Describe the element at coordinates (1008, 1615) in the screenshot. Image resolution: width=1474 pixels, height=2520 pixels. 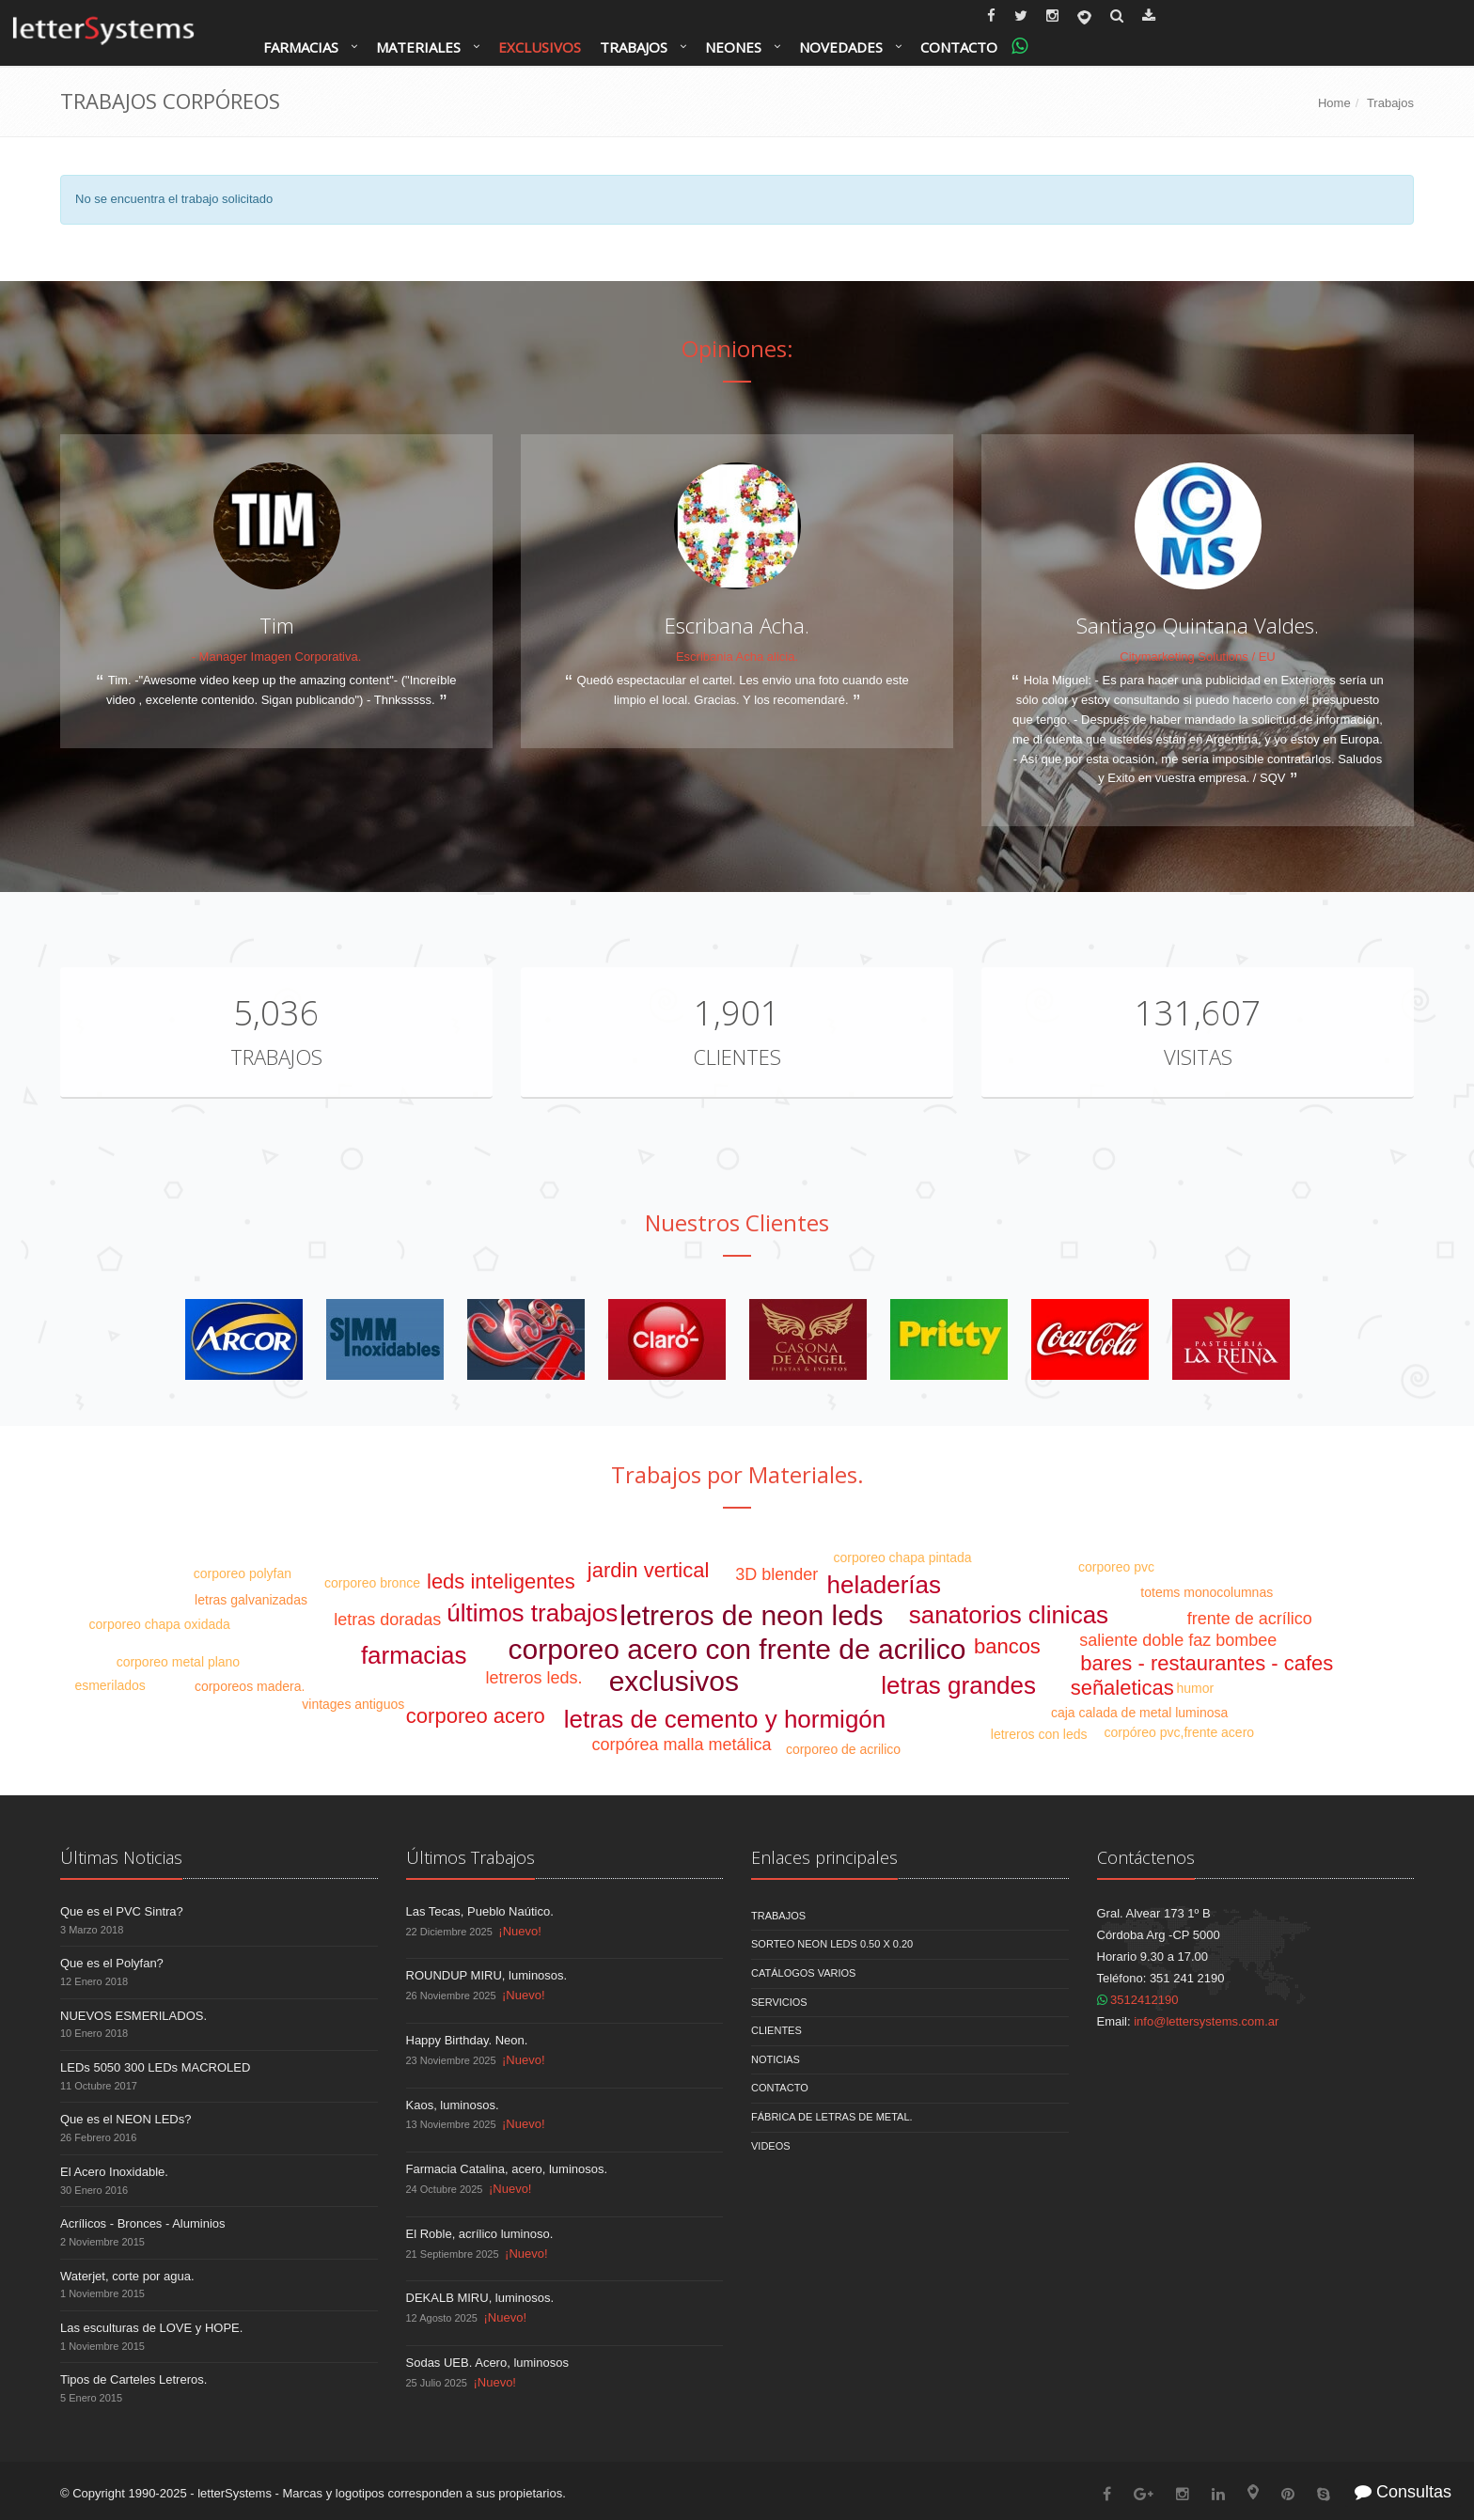
I see `sanatorios clinicas` at that location.